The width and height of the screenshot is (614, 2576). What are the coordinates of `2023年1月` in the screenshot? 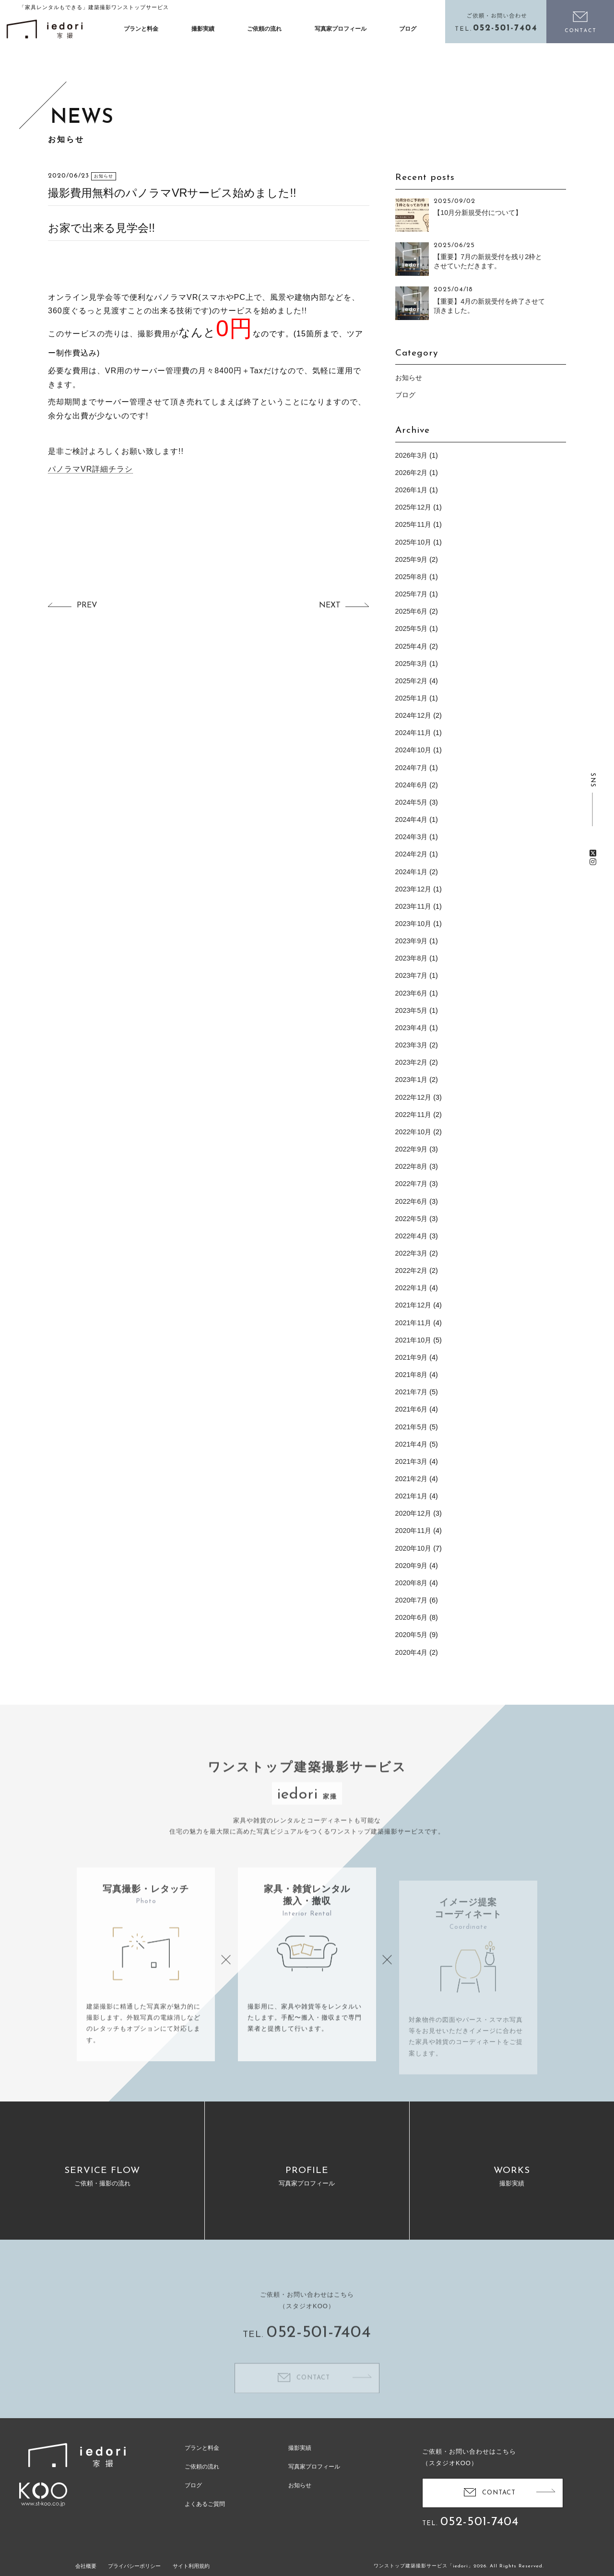 It's located at (411, 1079).